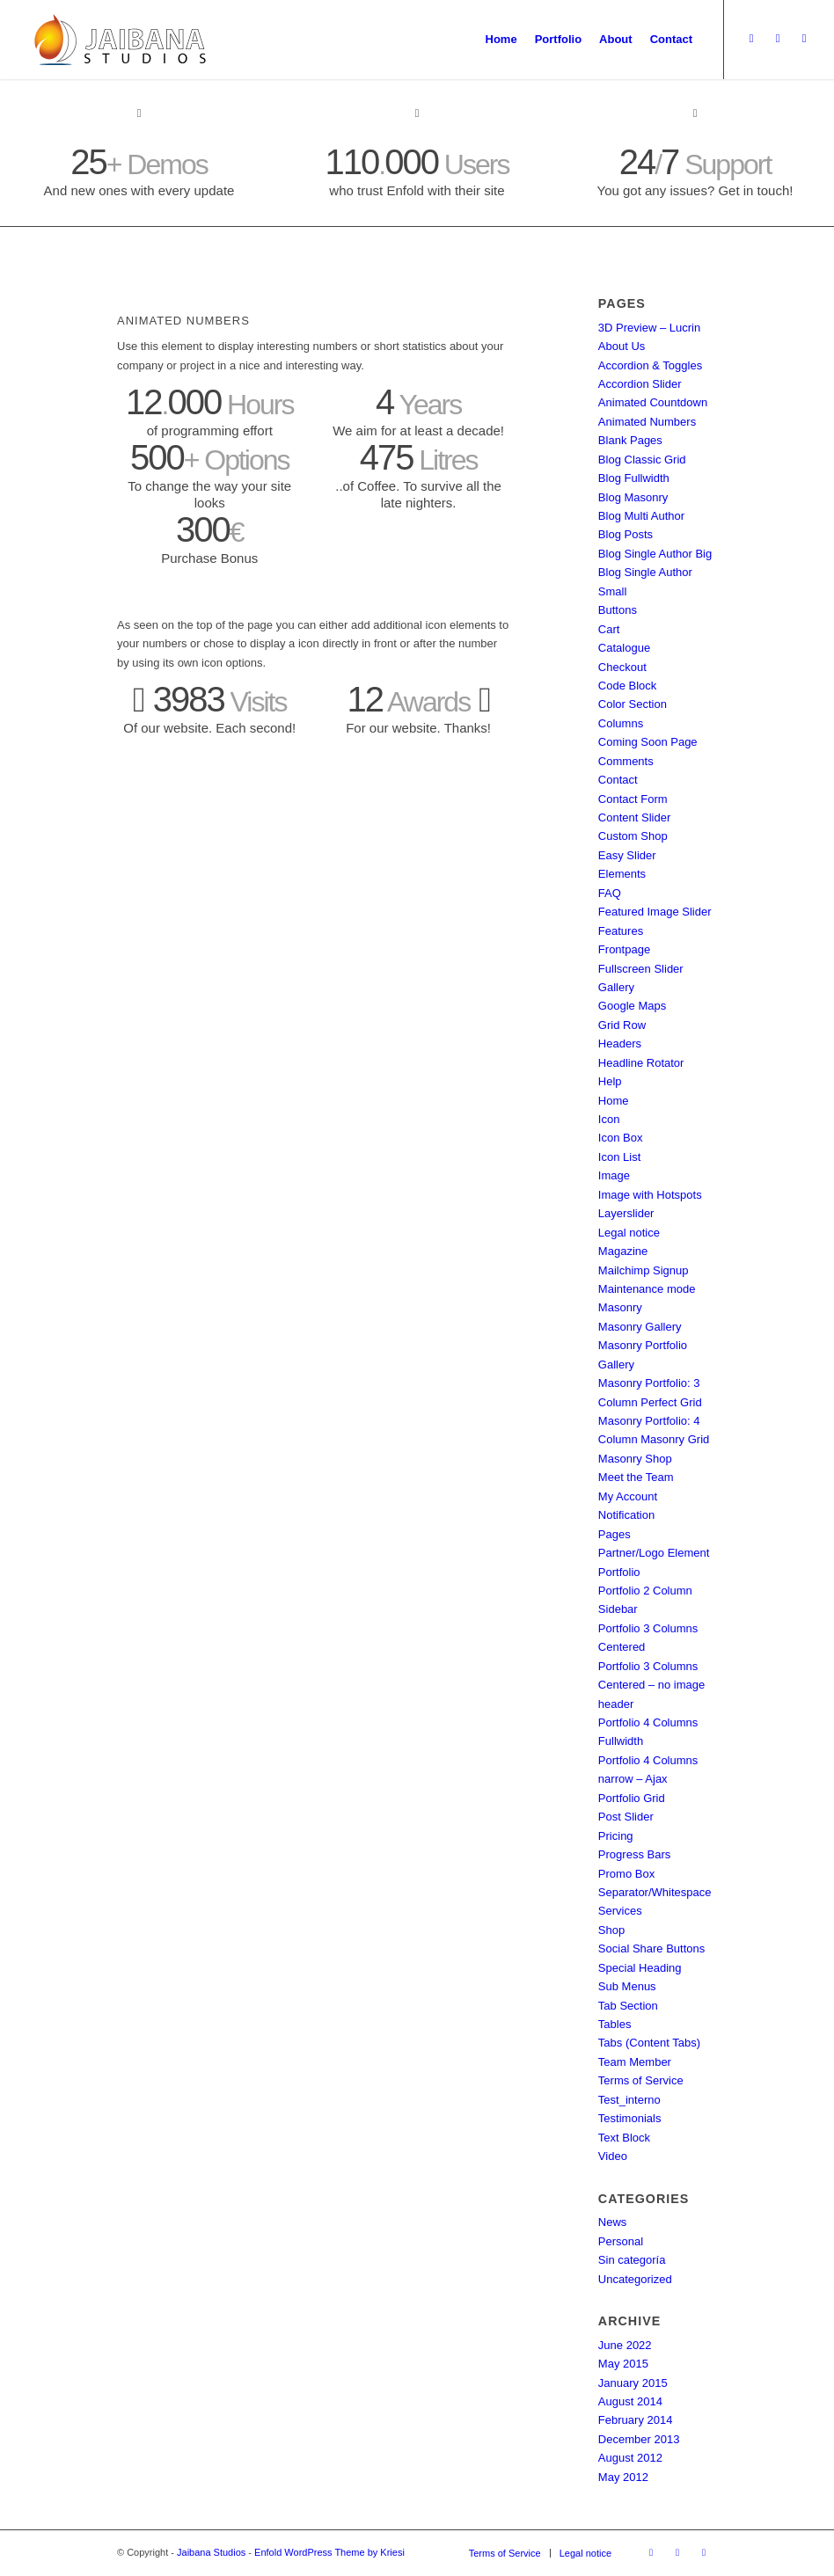 The image size is (834, 2576). Describe the element at coordinates (641, 968) in the screenshot. I see `Fullscreen Slider` at that location.